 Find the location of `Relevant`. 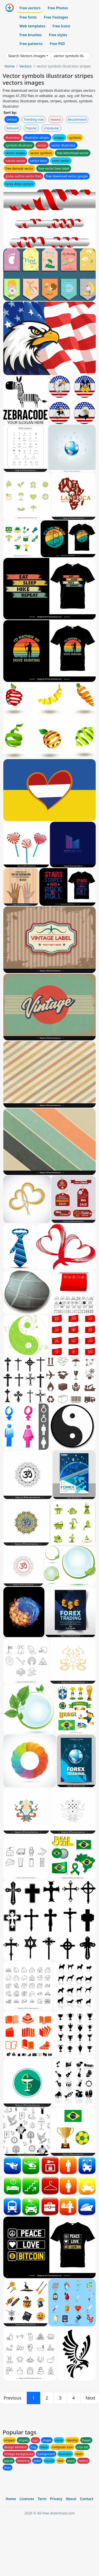

Relevant is located at coordinates (12, 128).